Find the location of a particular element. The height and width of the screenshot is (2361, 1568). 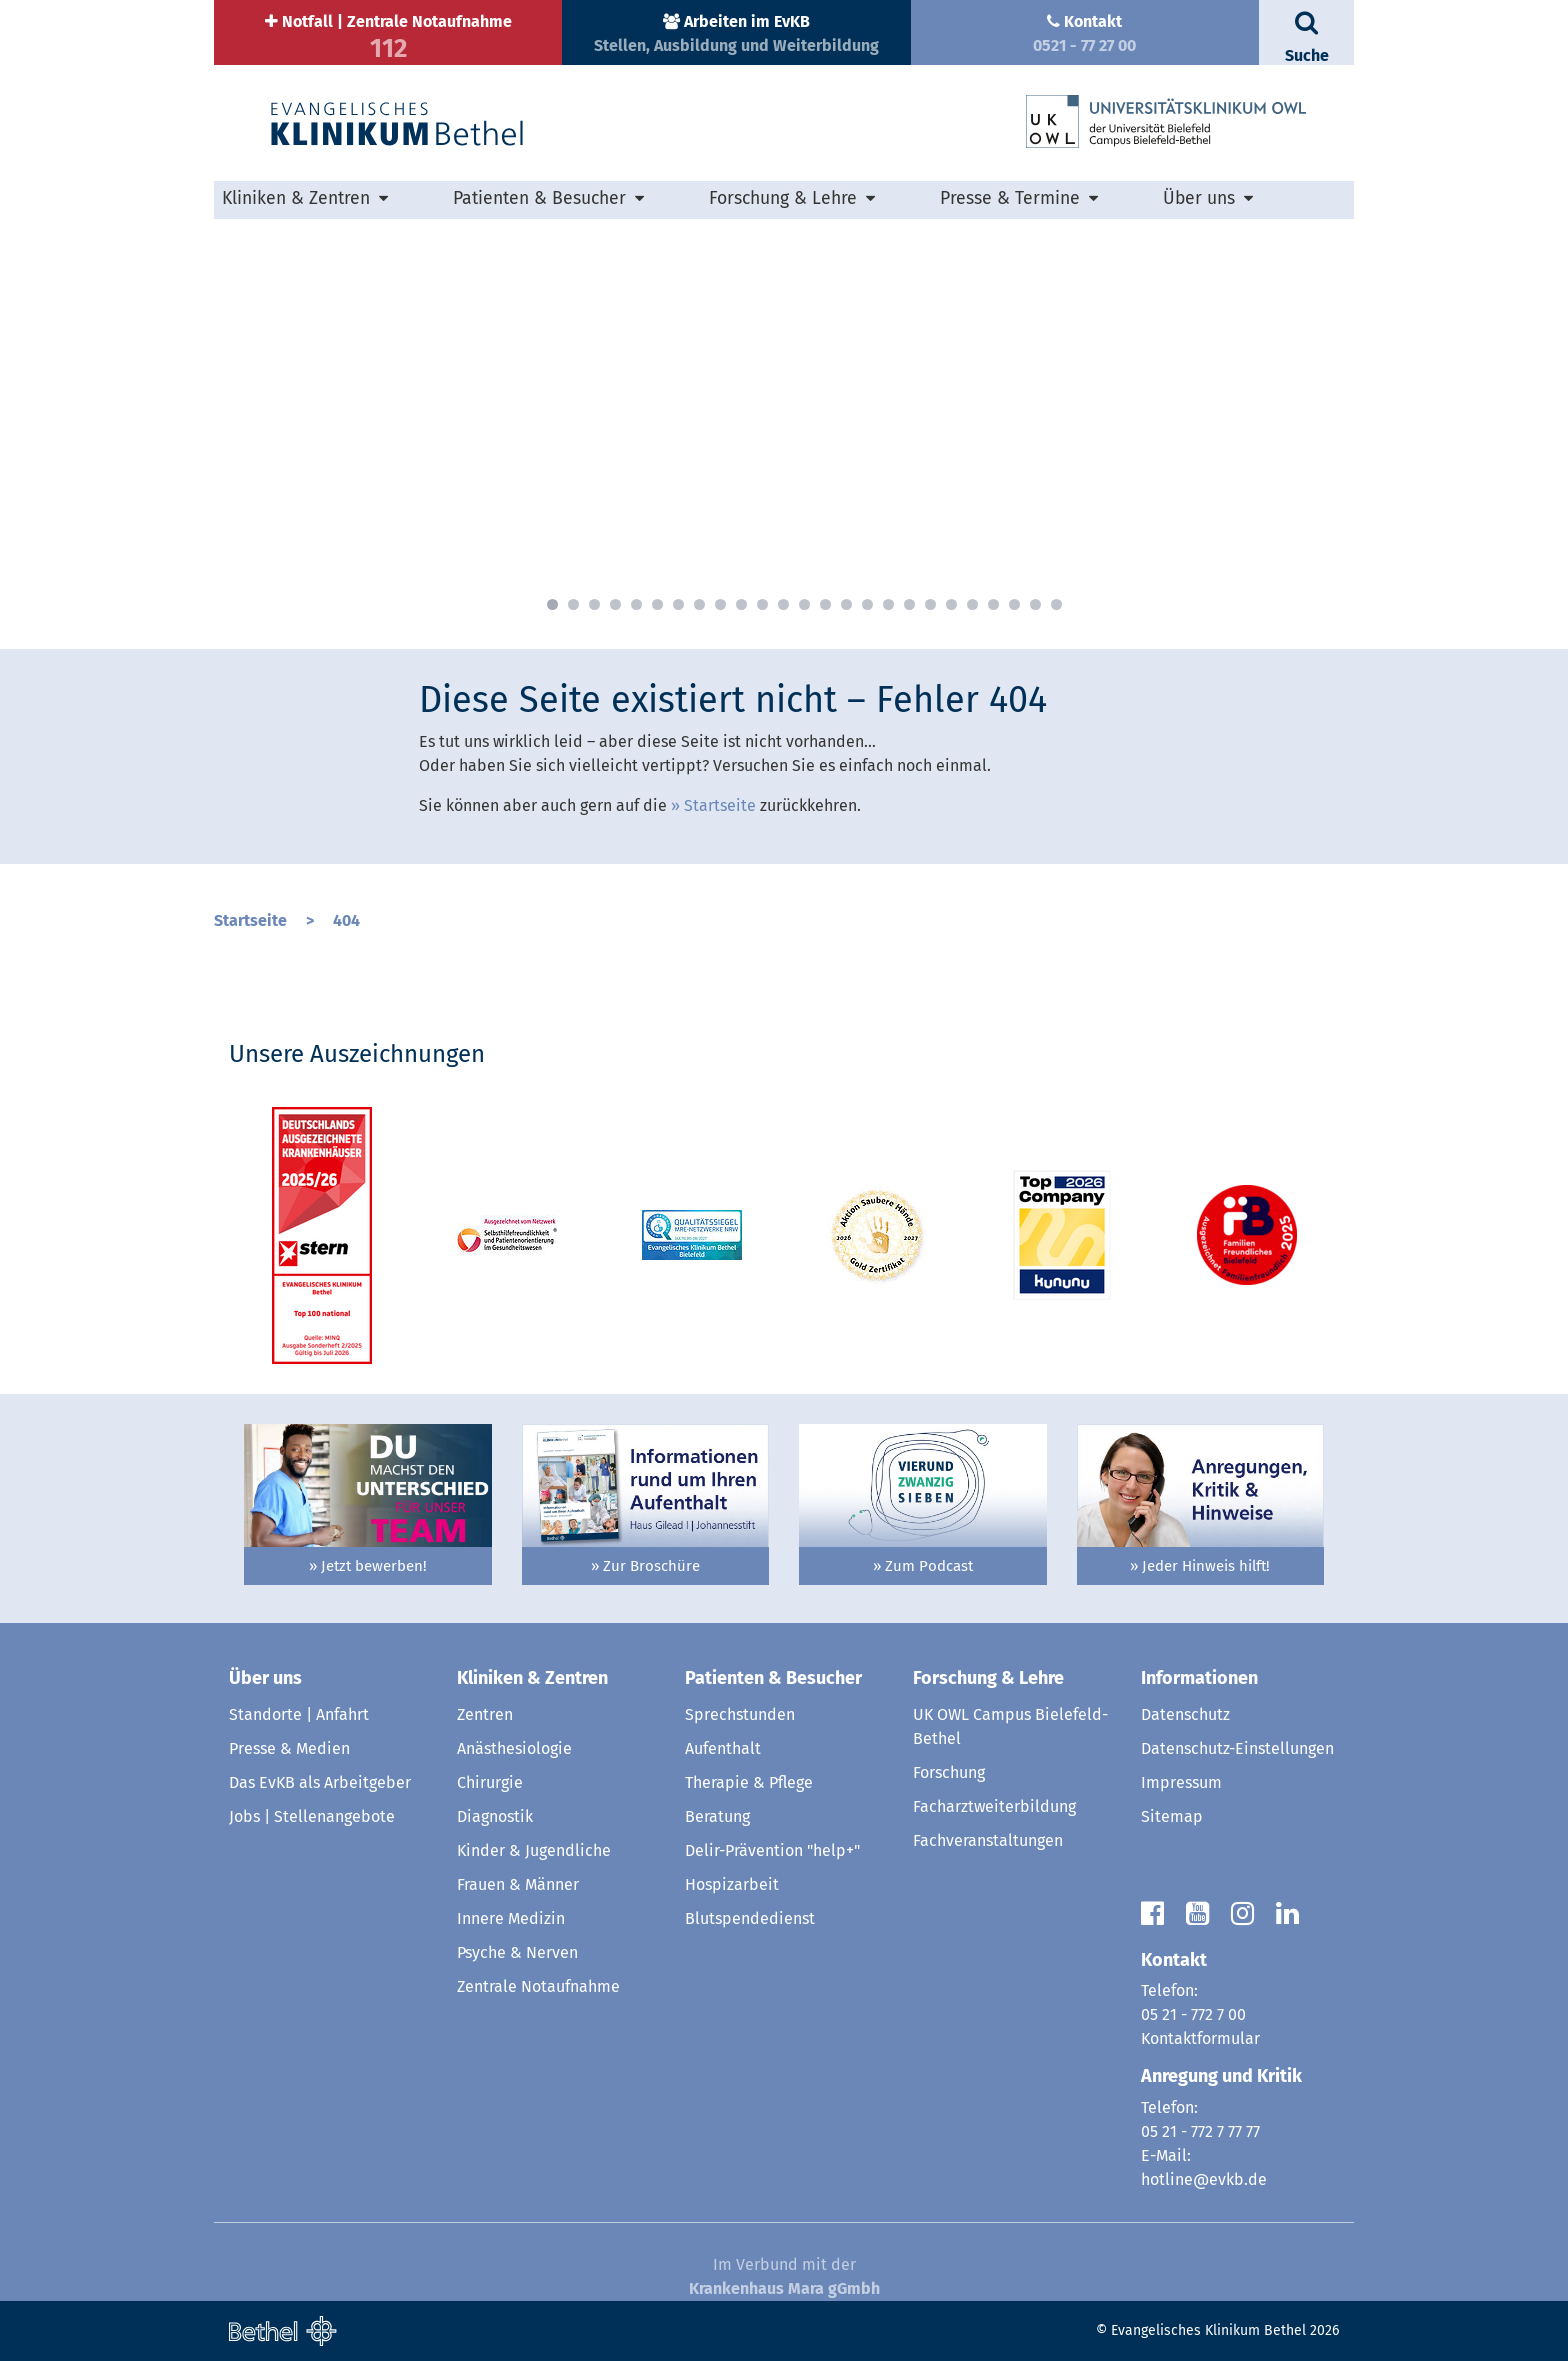

Kontaktformular is located at coordinates (1200, 2038).